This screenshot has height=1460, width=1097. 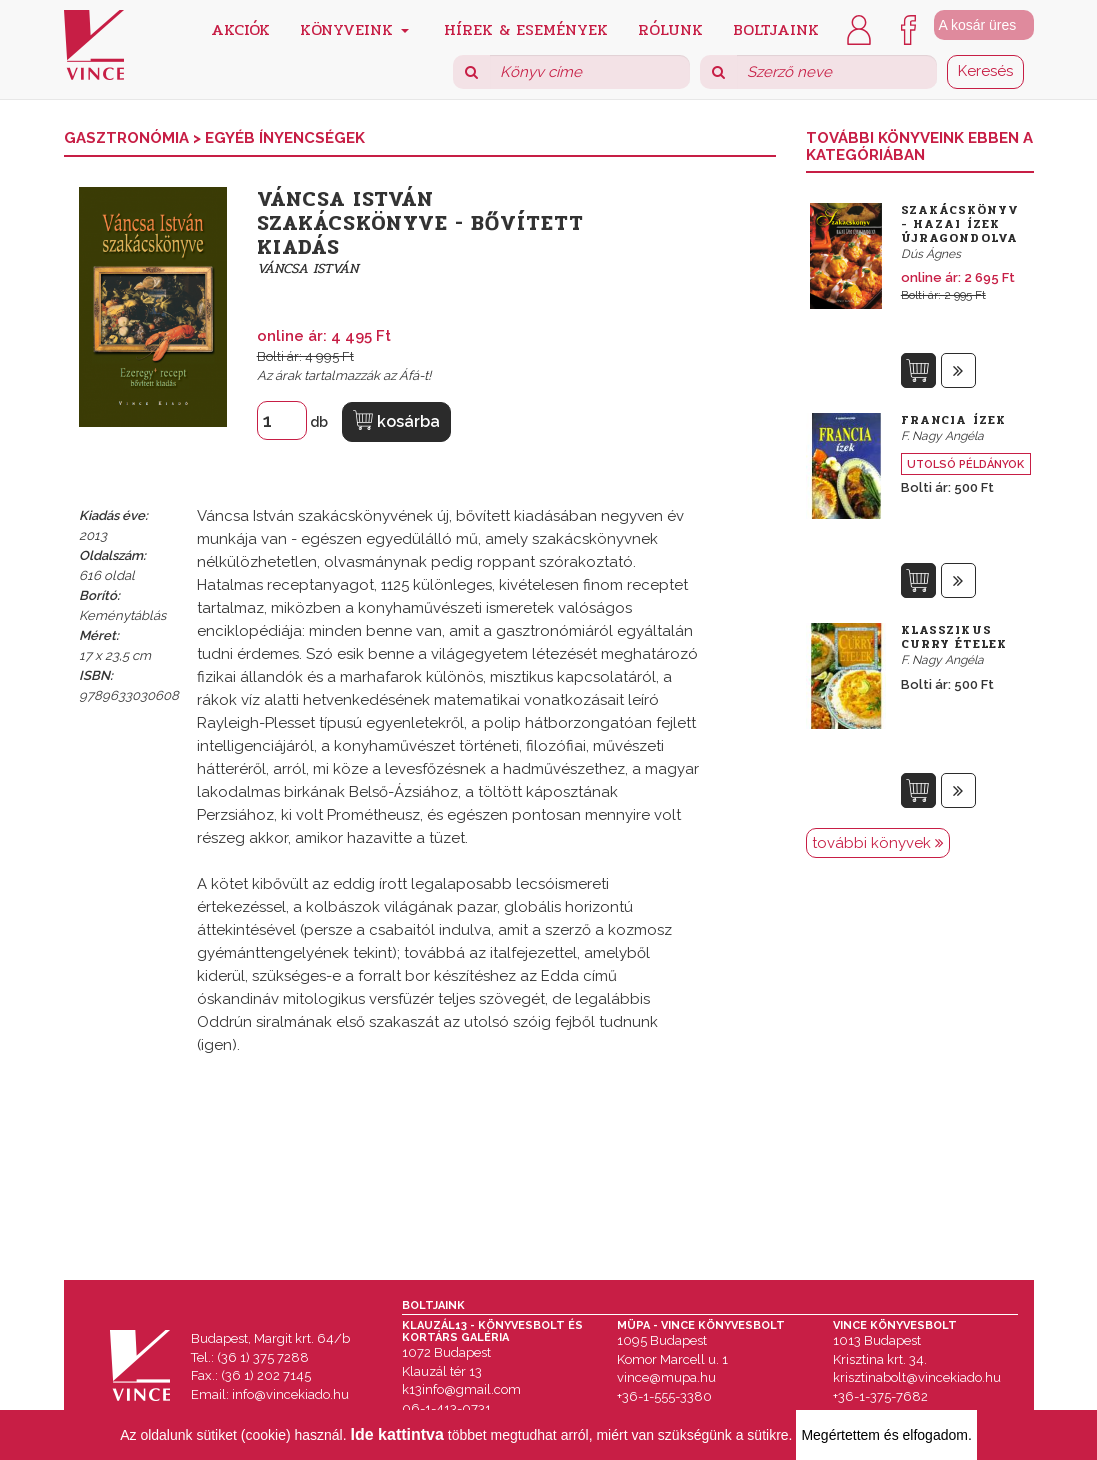 What do you see at coordinates (776, 28) in the screenshot?
I see `Boltjaink` at bounding box center [776, 28].